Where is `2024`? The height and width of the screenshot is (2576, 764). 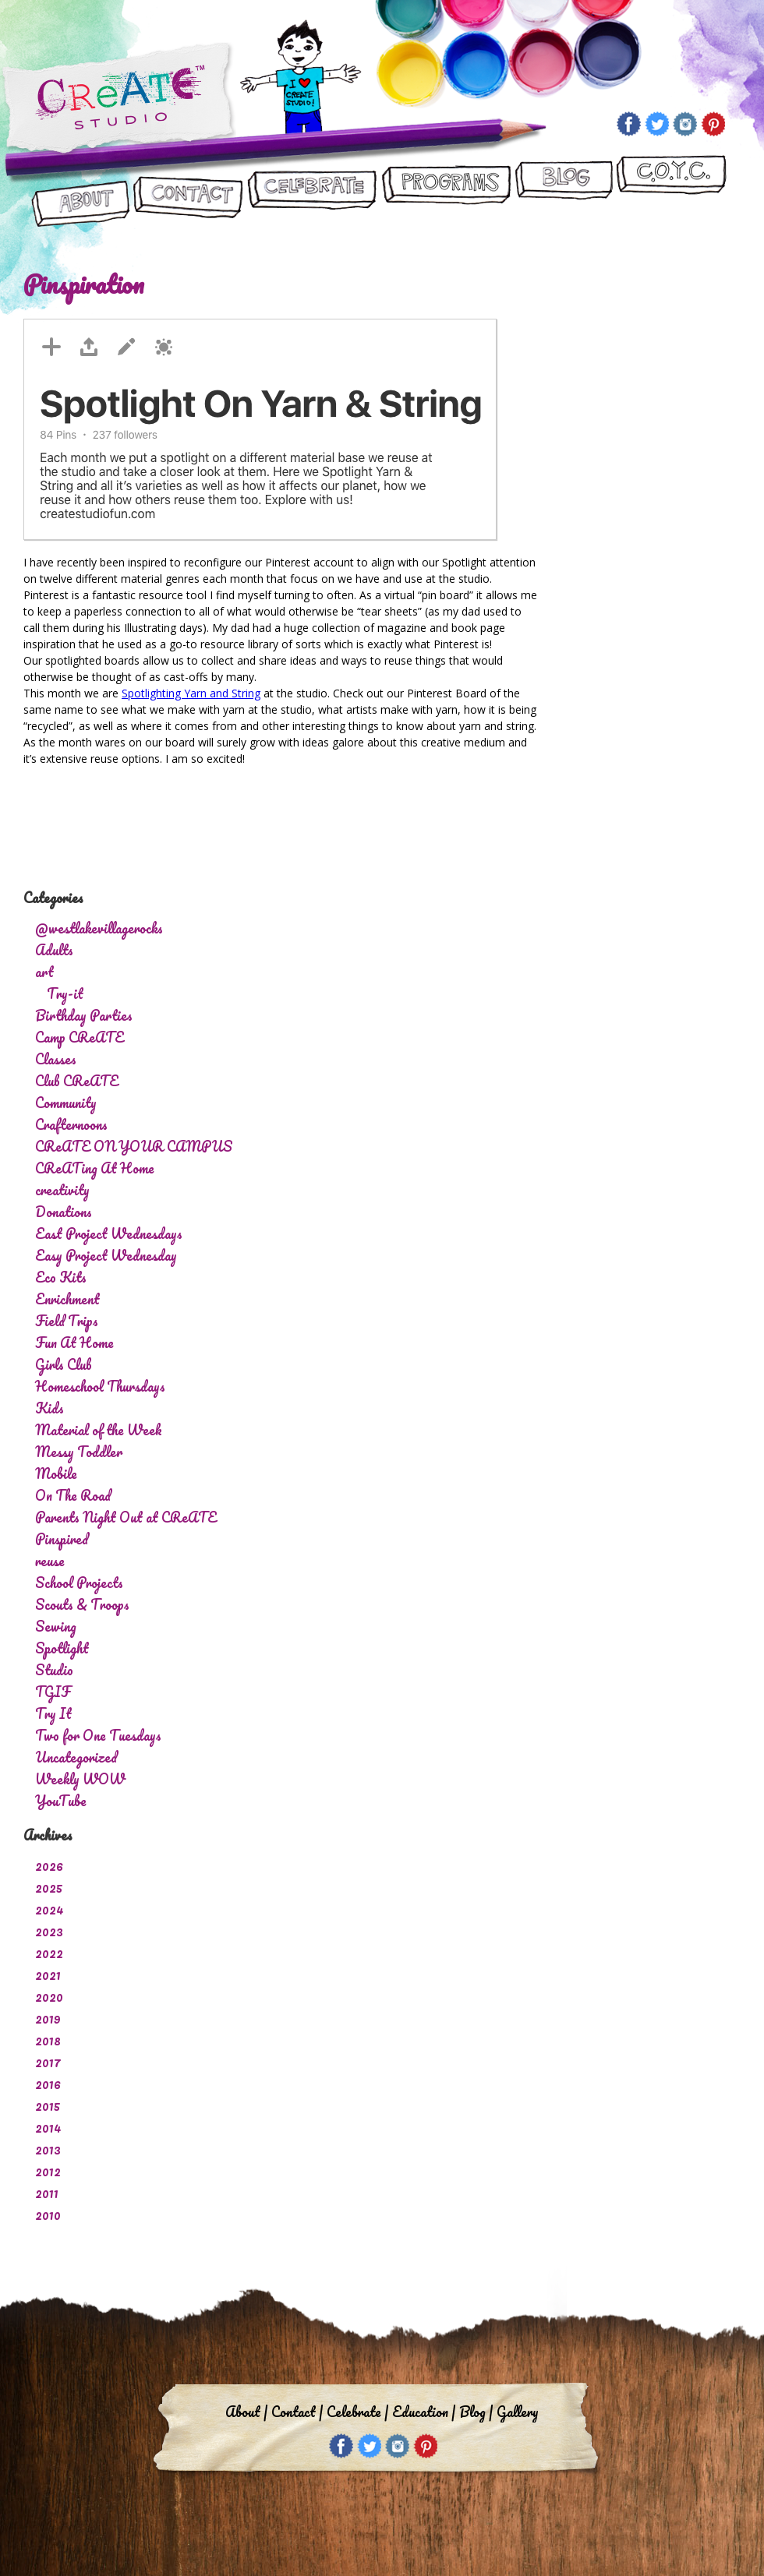
2024 is located at coordinates (49, 1909).